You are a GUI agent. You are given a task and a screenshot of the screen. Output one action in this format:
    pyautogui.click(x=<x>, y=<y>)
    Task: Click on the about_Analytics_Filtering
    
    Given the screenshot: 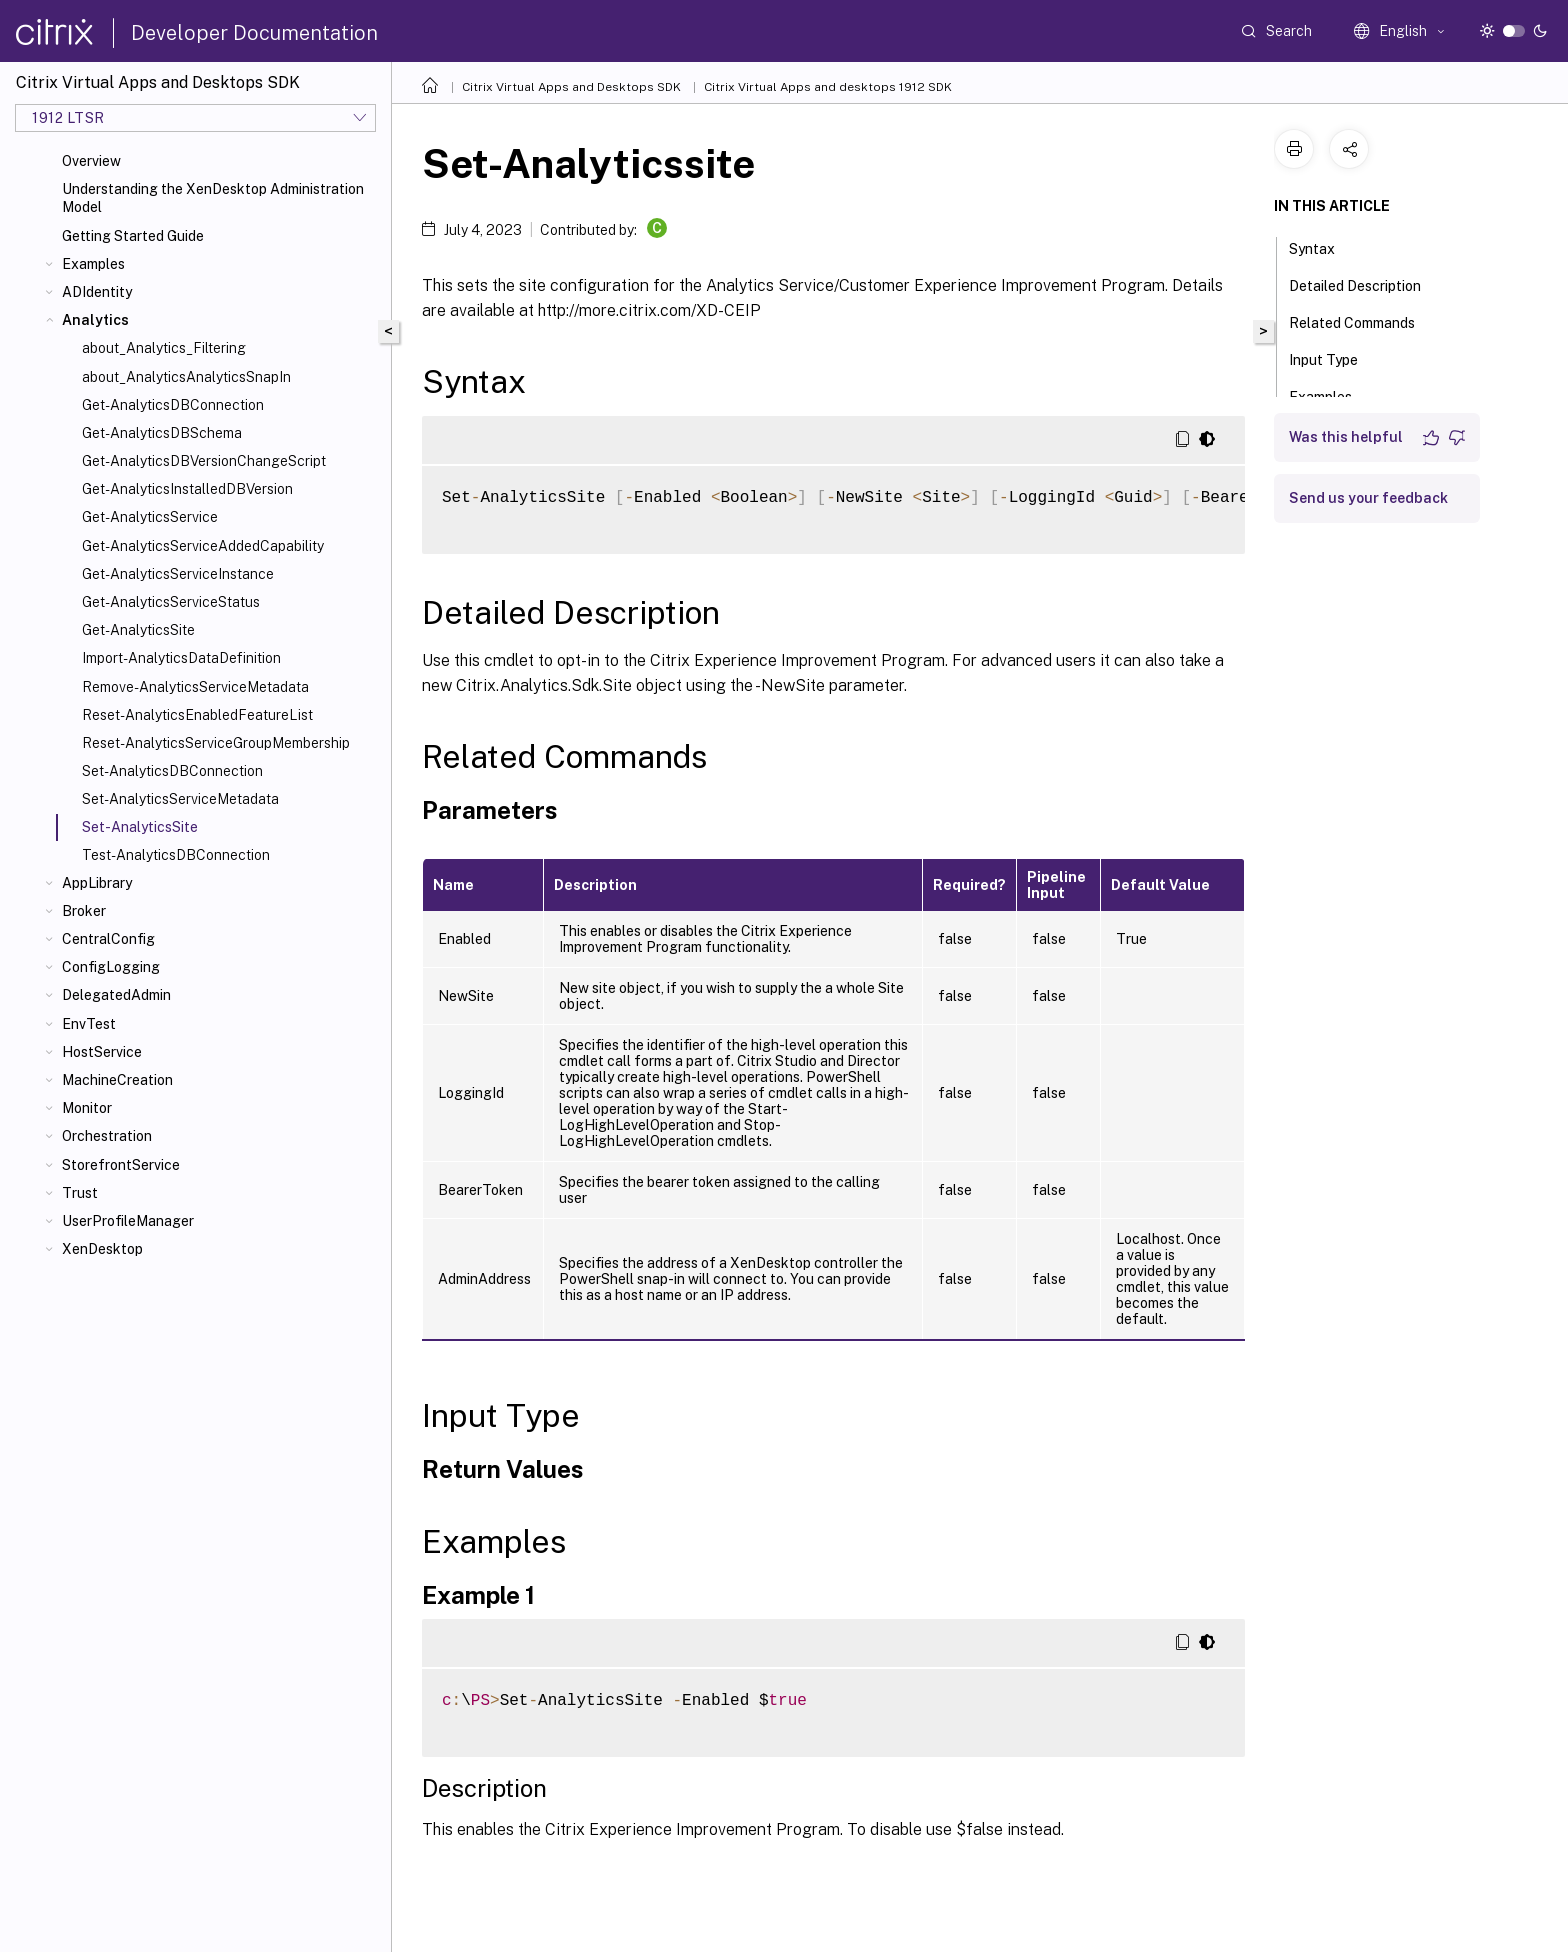 What is the action you would take?
    pyautogui.click(x=164, y=348)
    